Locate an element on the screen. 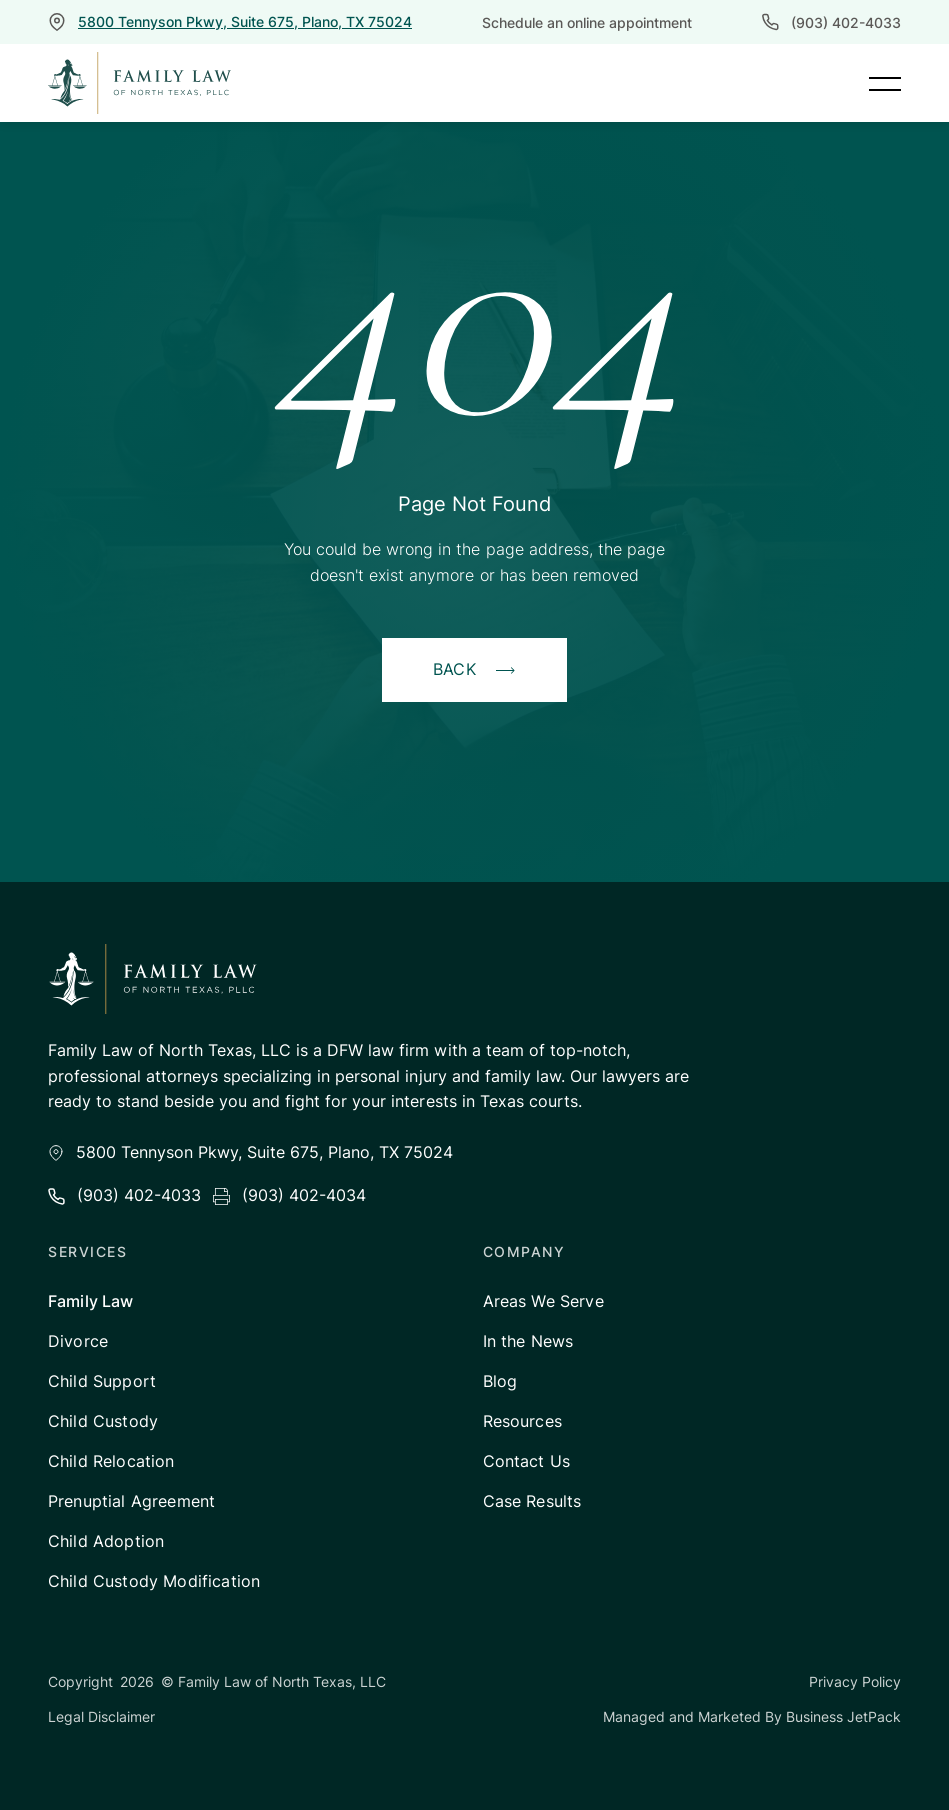 The height and width of the screenshot is (1810, 949). Case Results is located at coordinates (532, 1501).